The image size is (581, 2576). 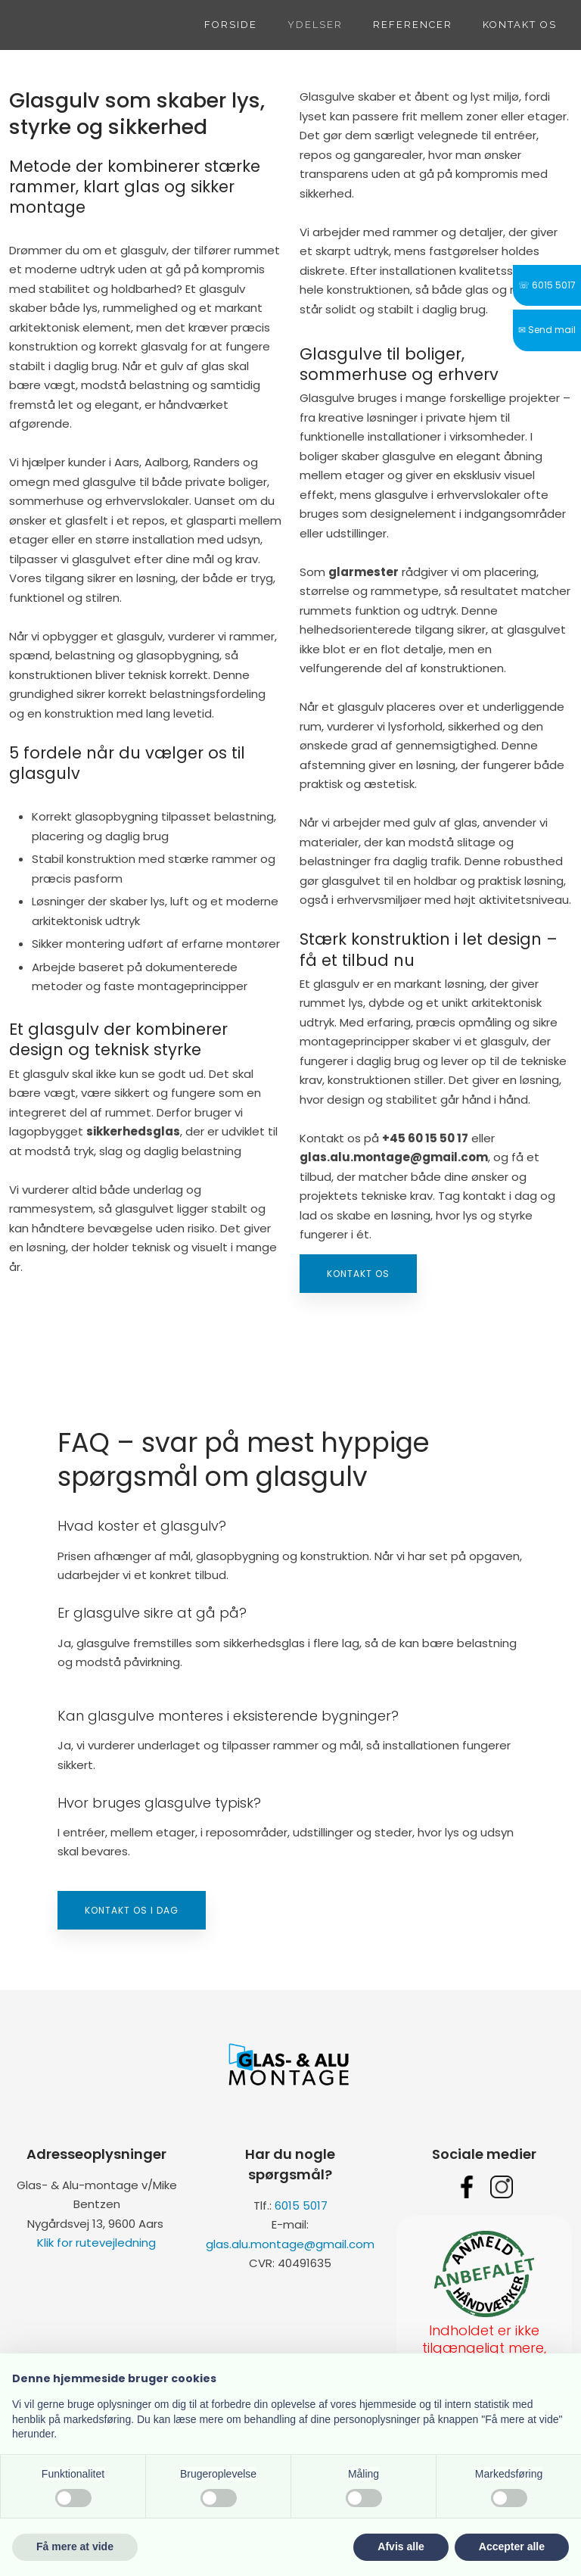 I want to click on Kontakt os i dag, so click(x=132, y=1910).